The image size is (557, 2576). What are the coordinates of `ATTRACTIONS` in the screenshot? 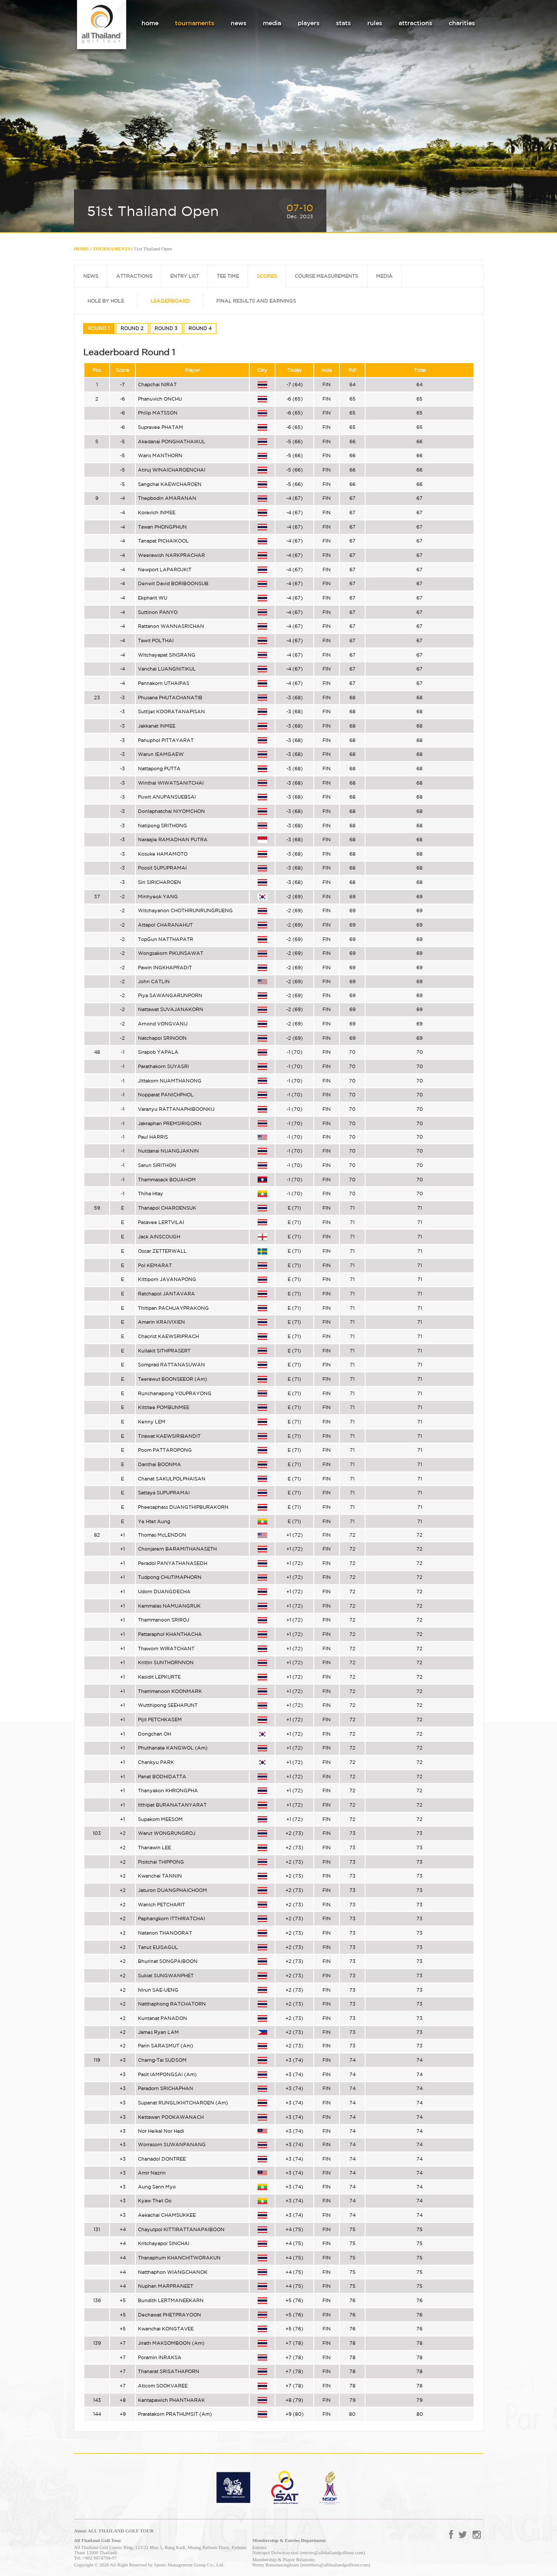 It's located at (134, 276).